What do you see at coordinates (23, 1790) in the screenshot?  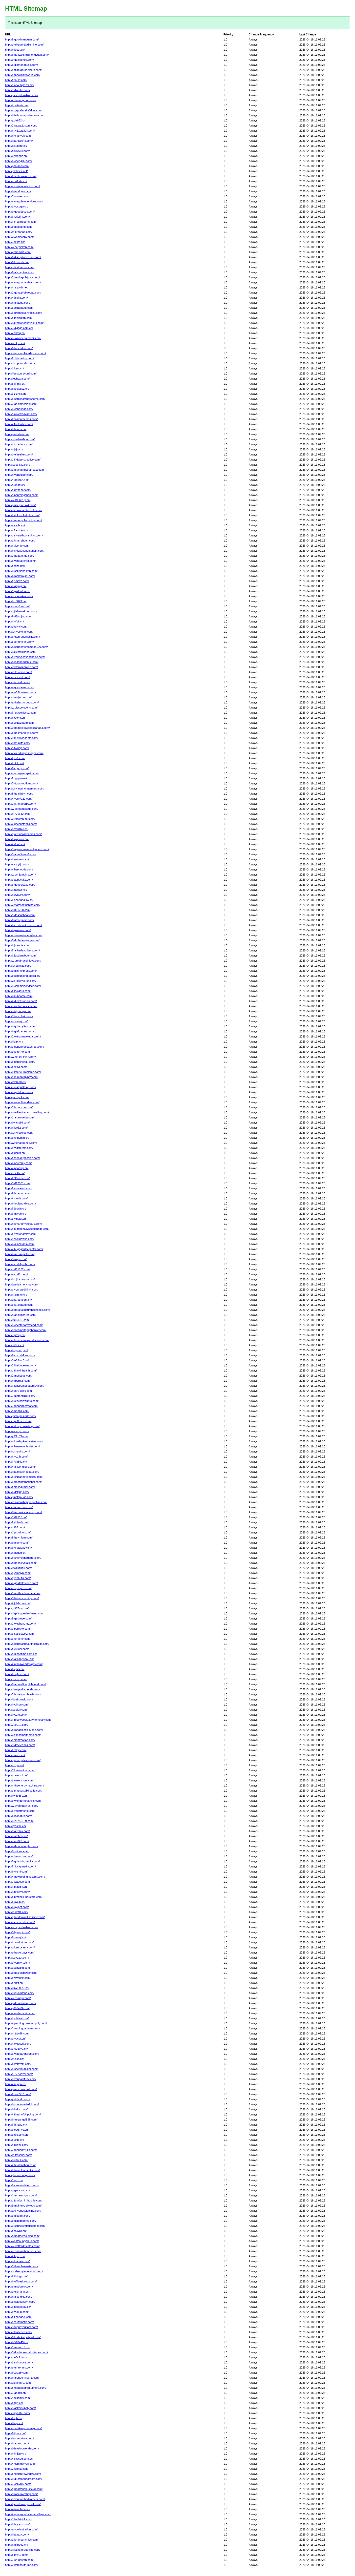 I see `http://s.massastabilisatie.com/` at bounding box center [23, 1790].